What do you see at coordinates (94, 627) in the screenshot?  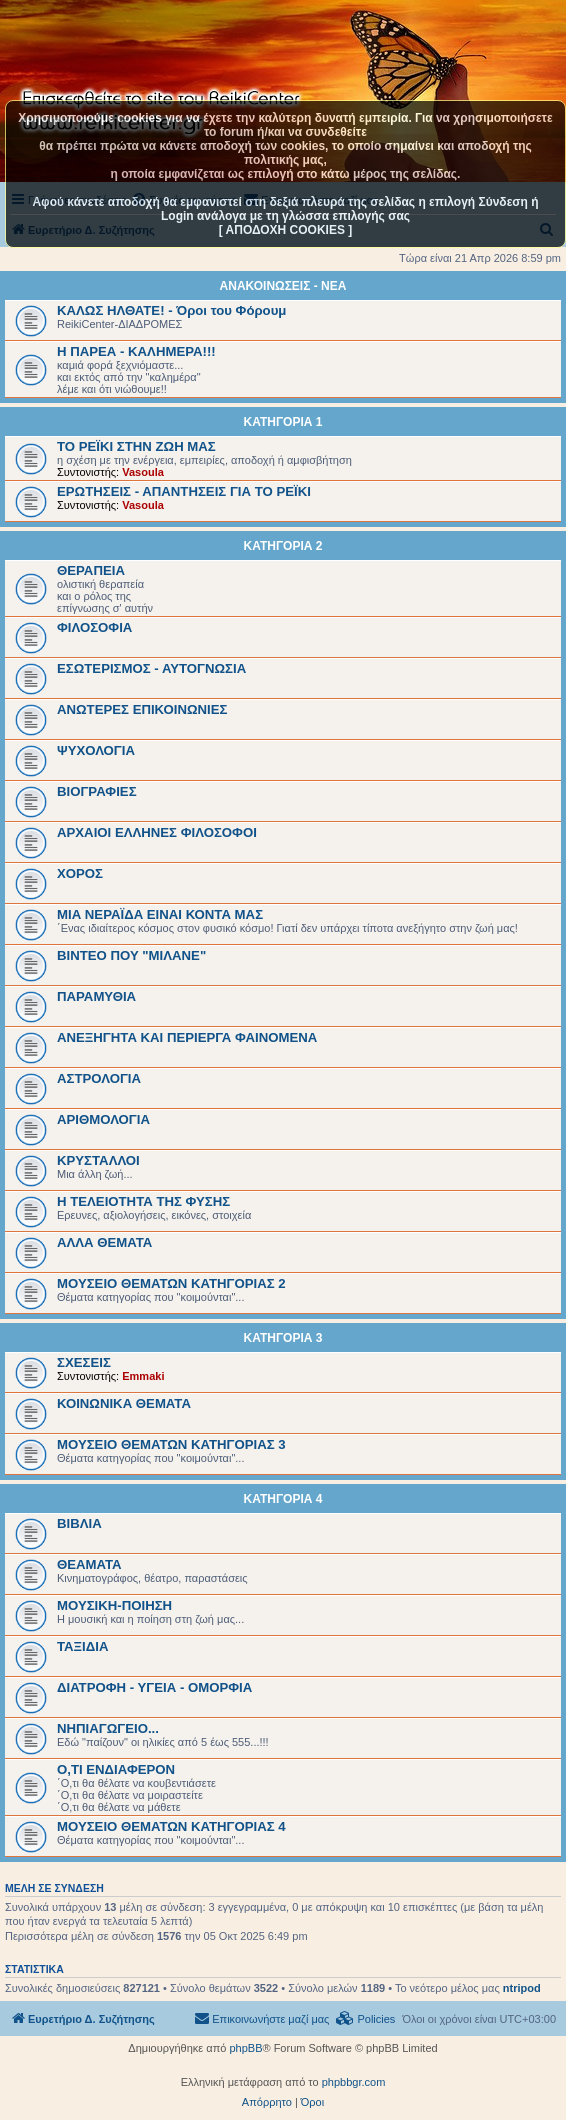 I see `ΦΙΛΟΣΟΦΙΑ` at bounding box center [94, 627].